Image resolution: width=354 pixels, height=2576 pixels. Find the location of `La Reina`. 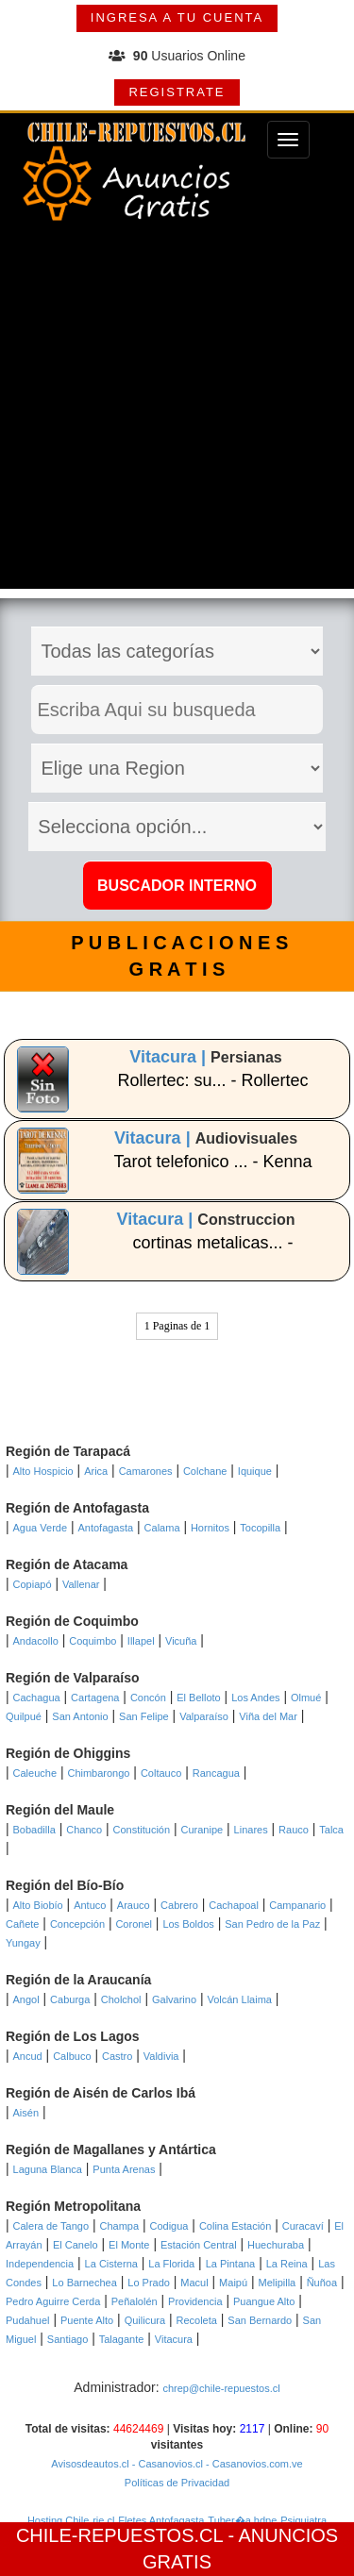

La Reina is located at coordinates (287, 2263).